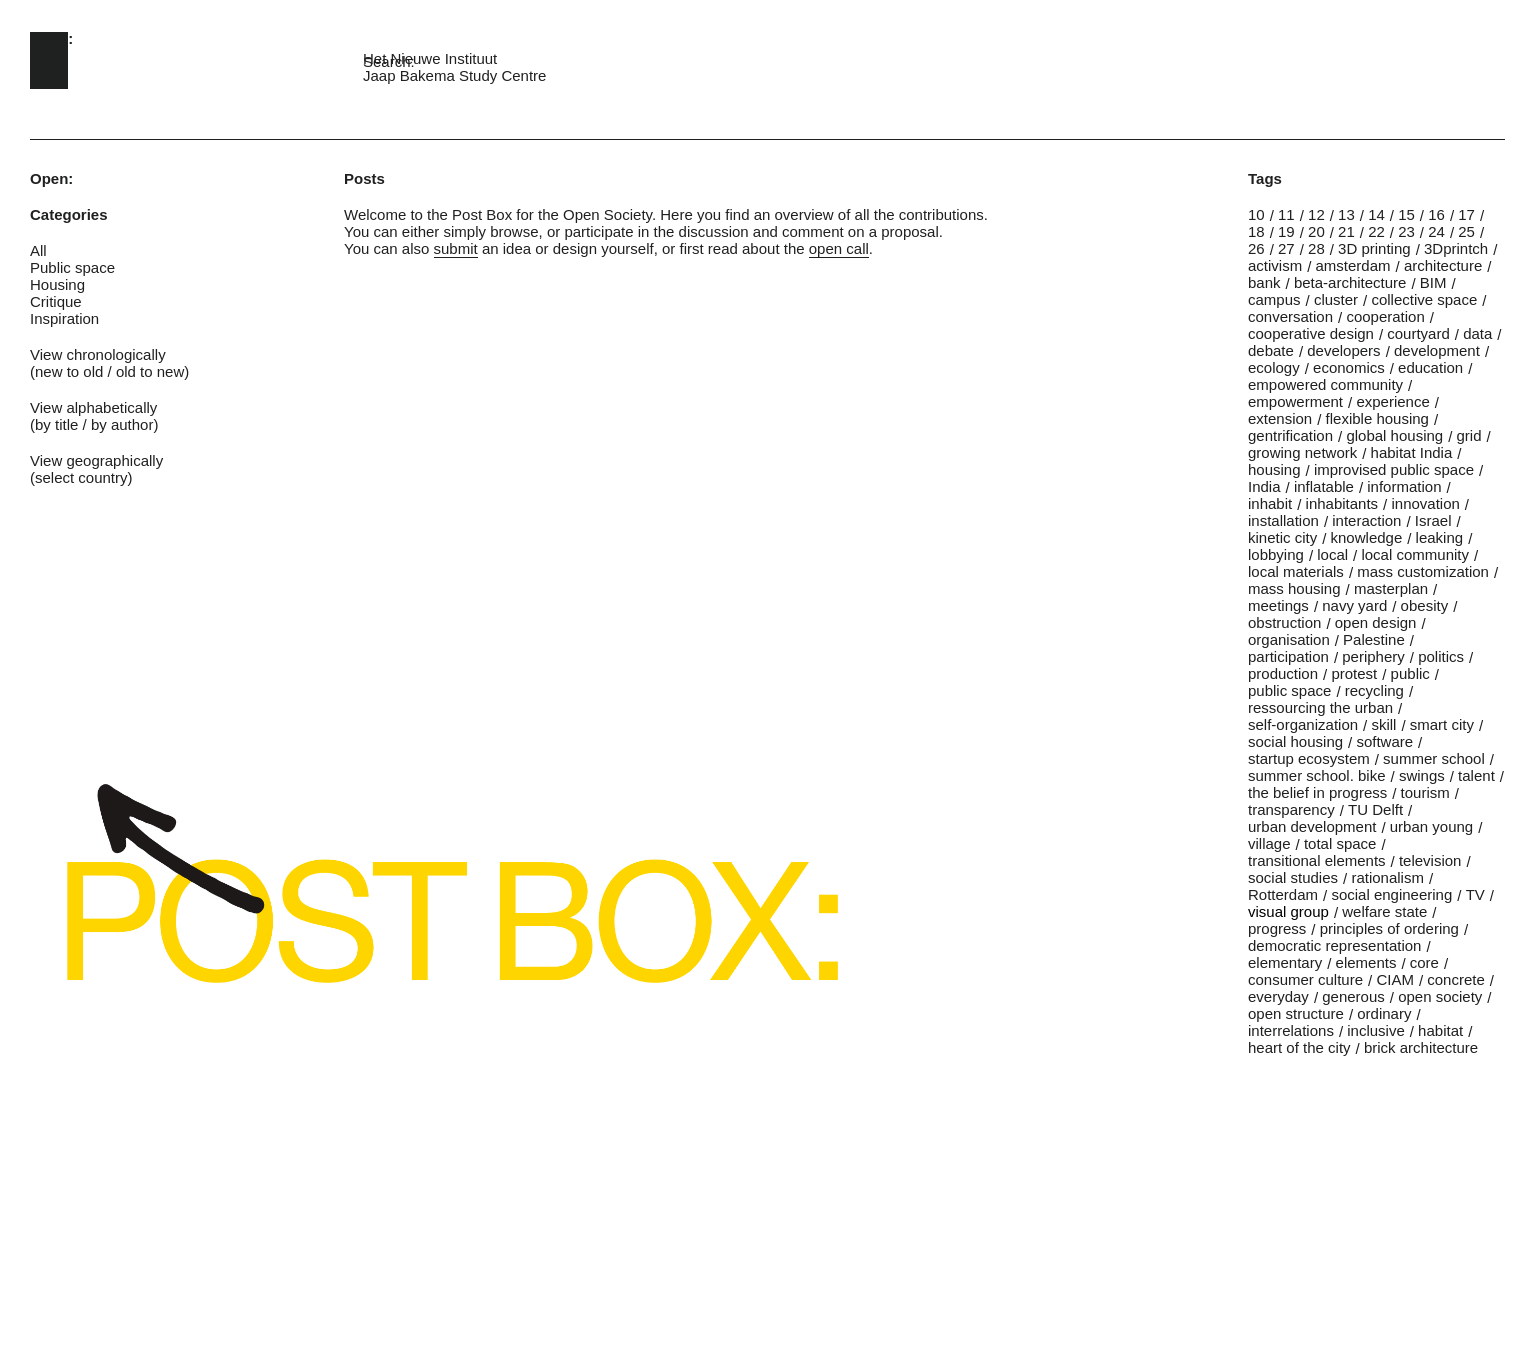  I want to click on inclusive, so click(1376, 1030).